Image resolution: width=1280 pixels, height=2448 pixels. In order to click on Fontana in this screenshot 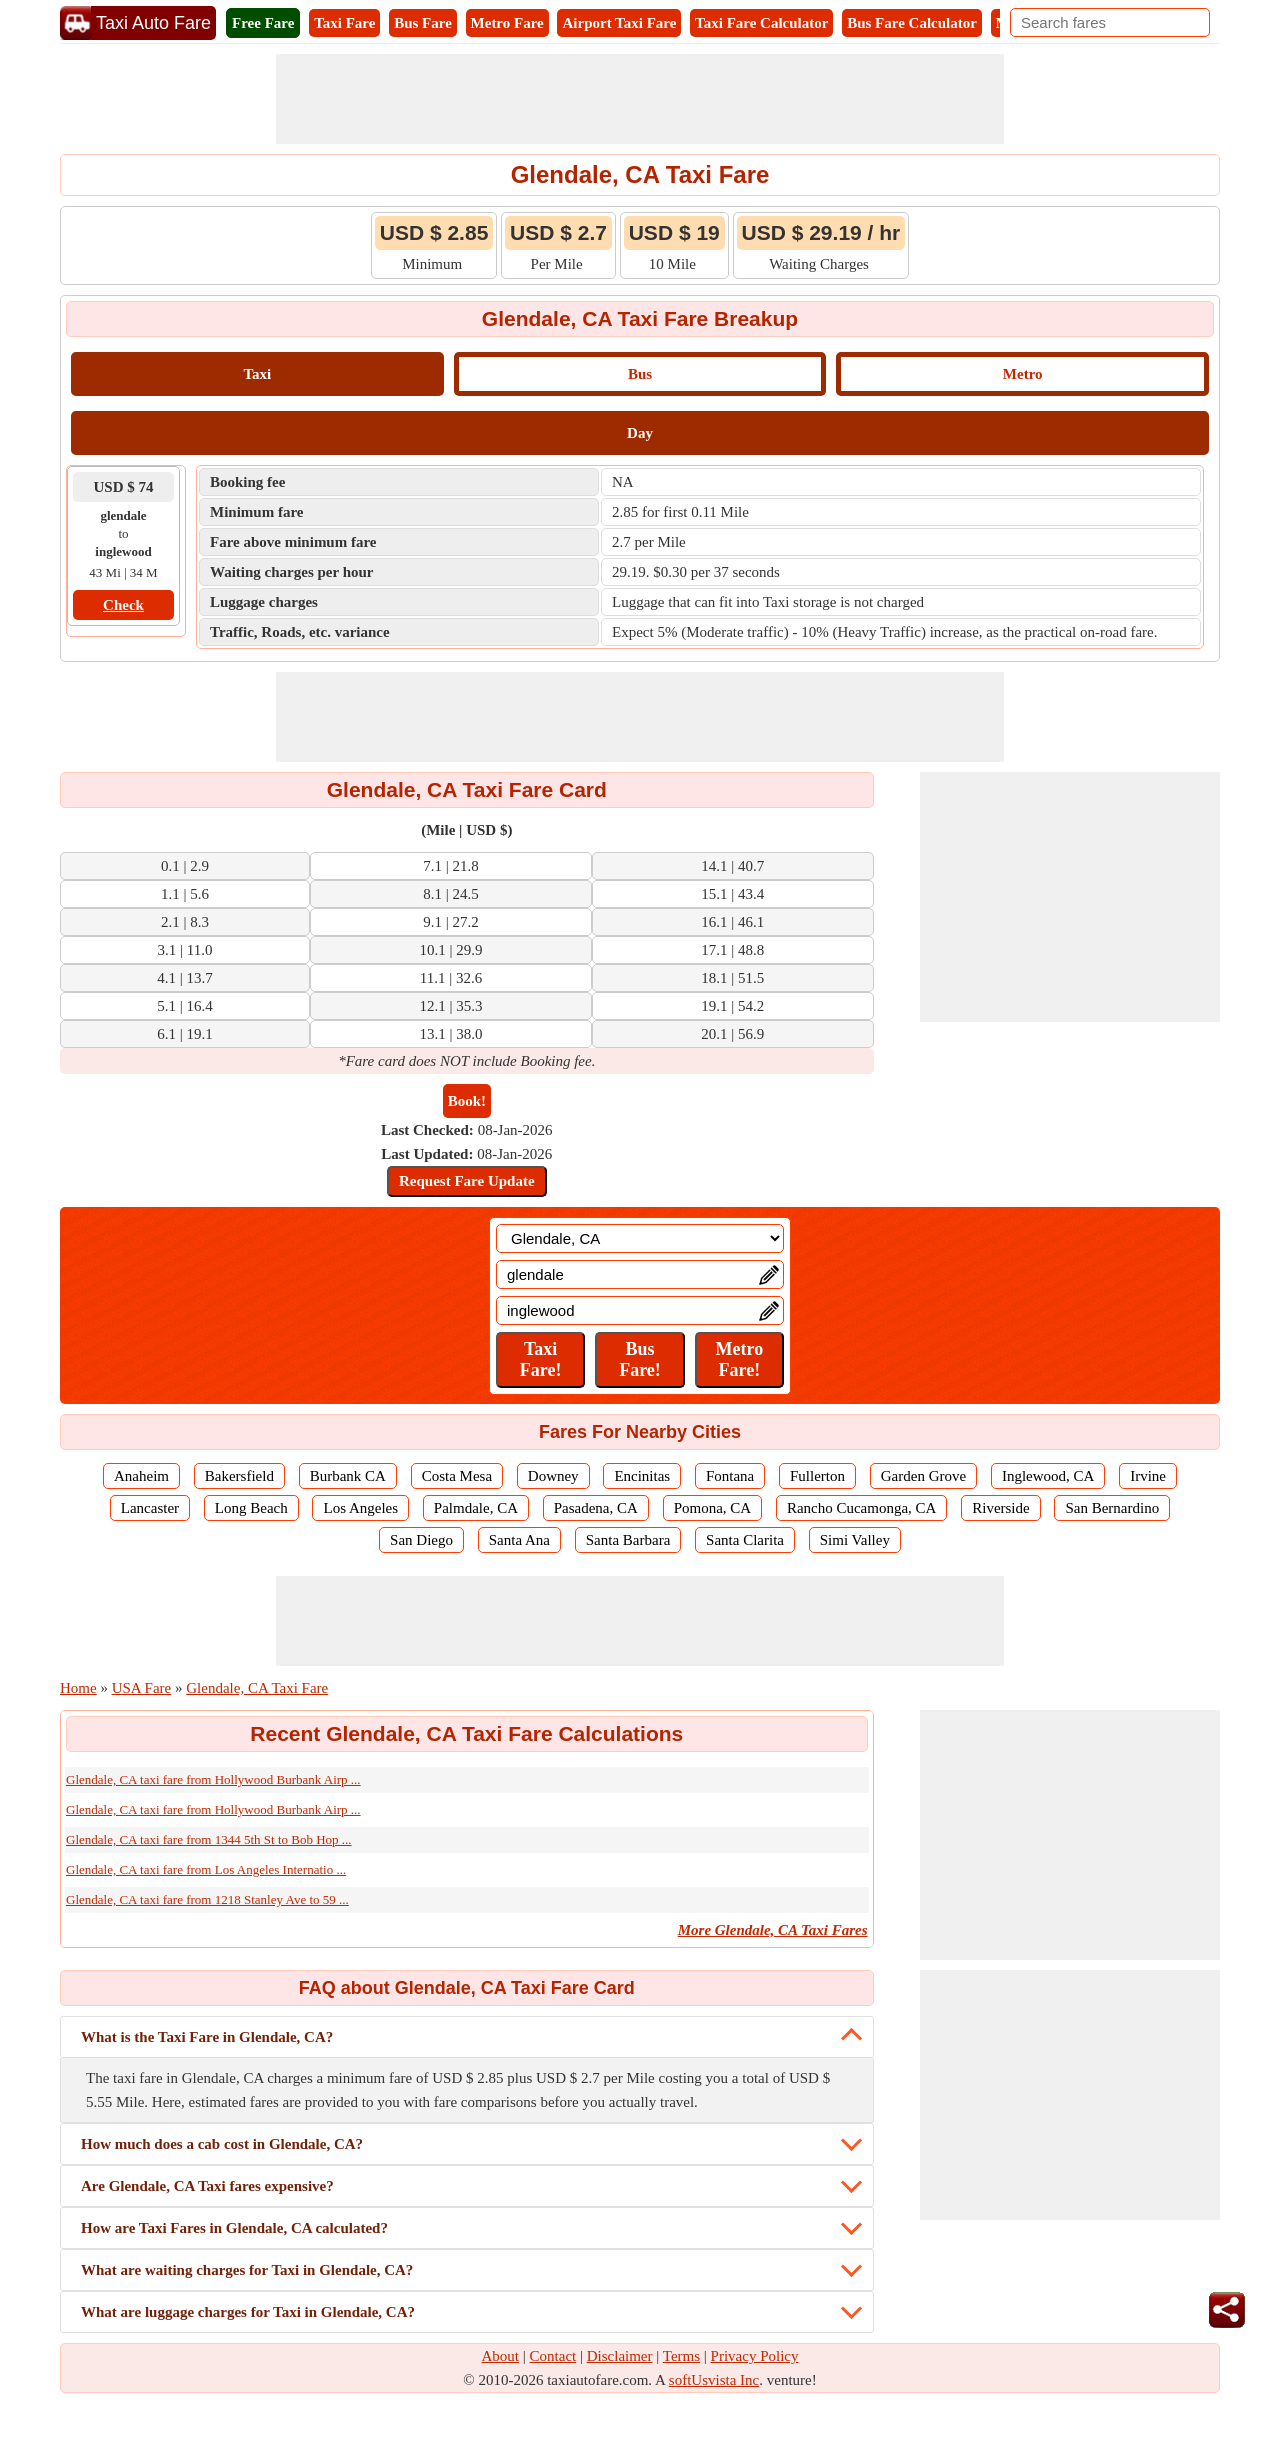, I will do `click(730, 1476)`.